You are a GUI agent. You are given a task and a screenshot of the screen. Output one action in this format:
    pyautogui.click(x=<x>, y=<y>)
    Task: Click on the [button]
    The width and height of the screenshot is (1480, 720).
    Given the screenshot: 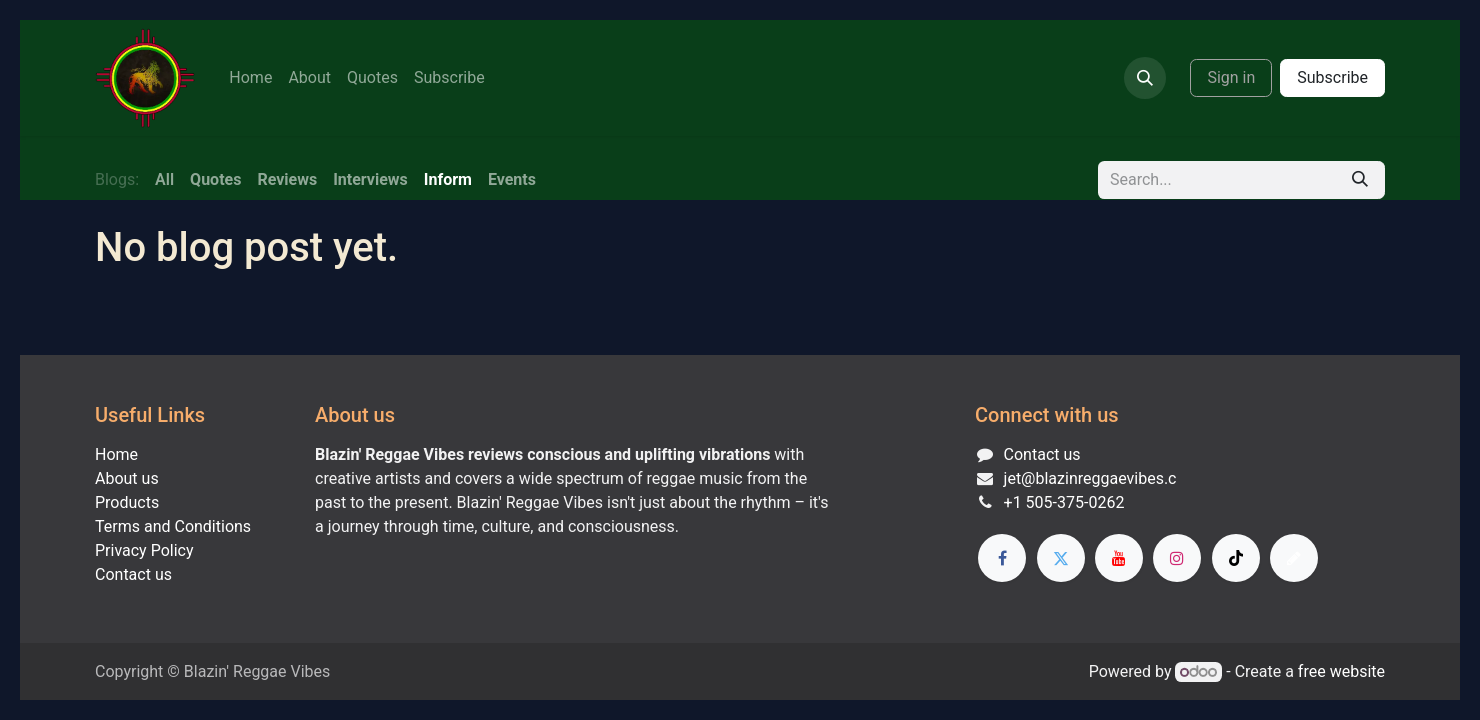 What is the action you would take?
    pyautogui.click(x=1145, y=78)
    